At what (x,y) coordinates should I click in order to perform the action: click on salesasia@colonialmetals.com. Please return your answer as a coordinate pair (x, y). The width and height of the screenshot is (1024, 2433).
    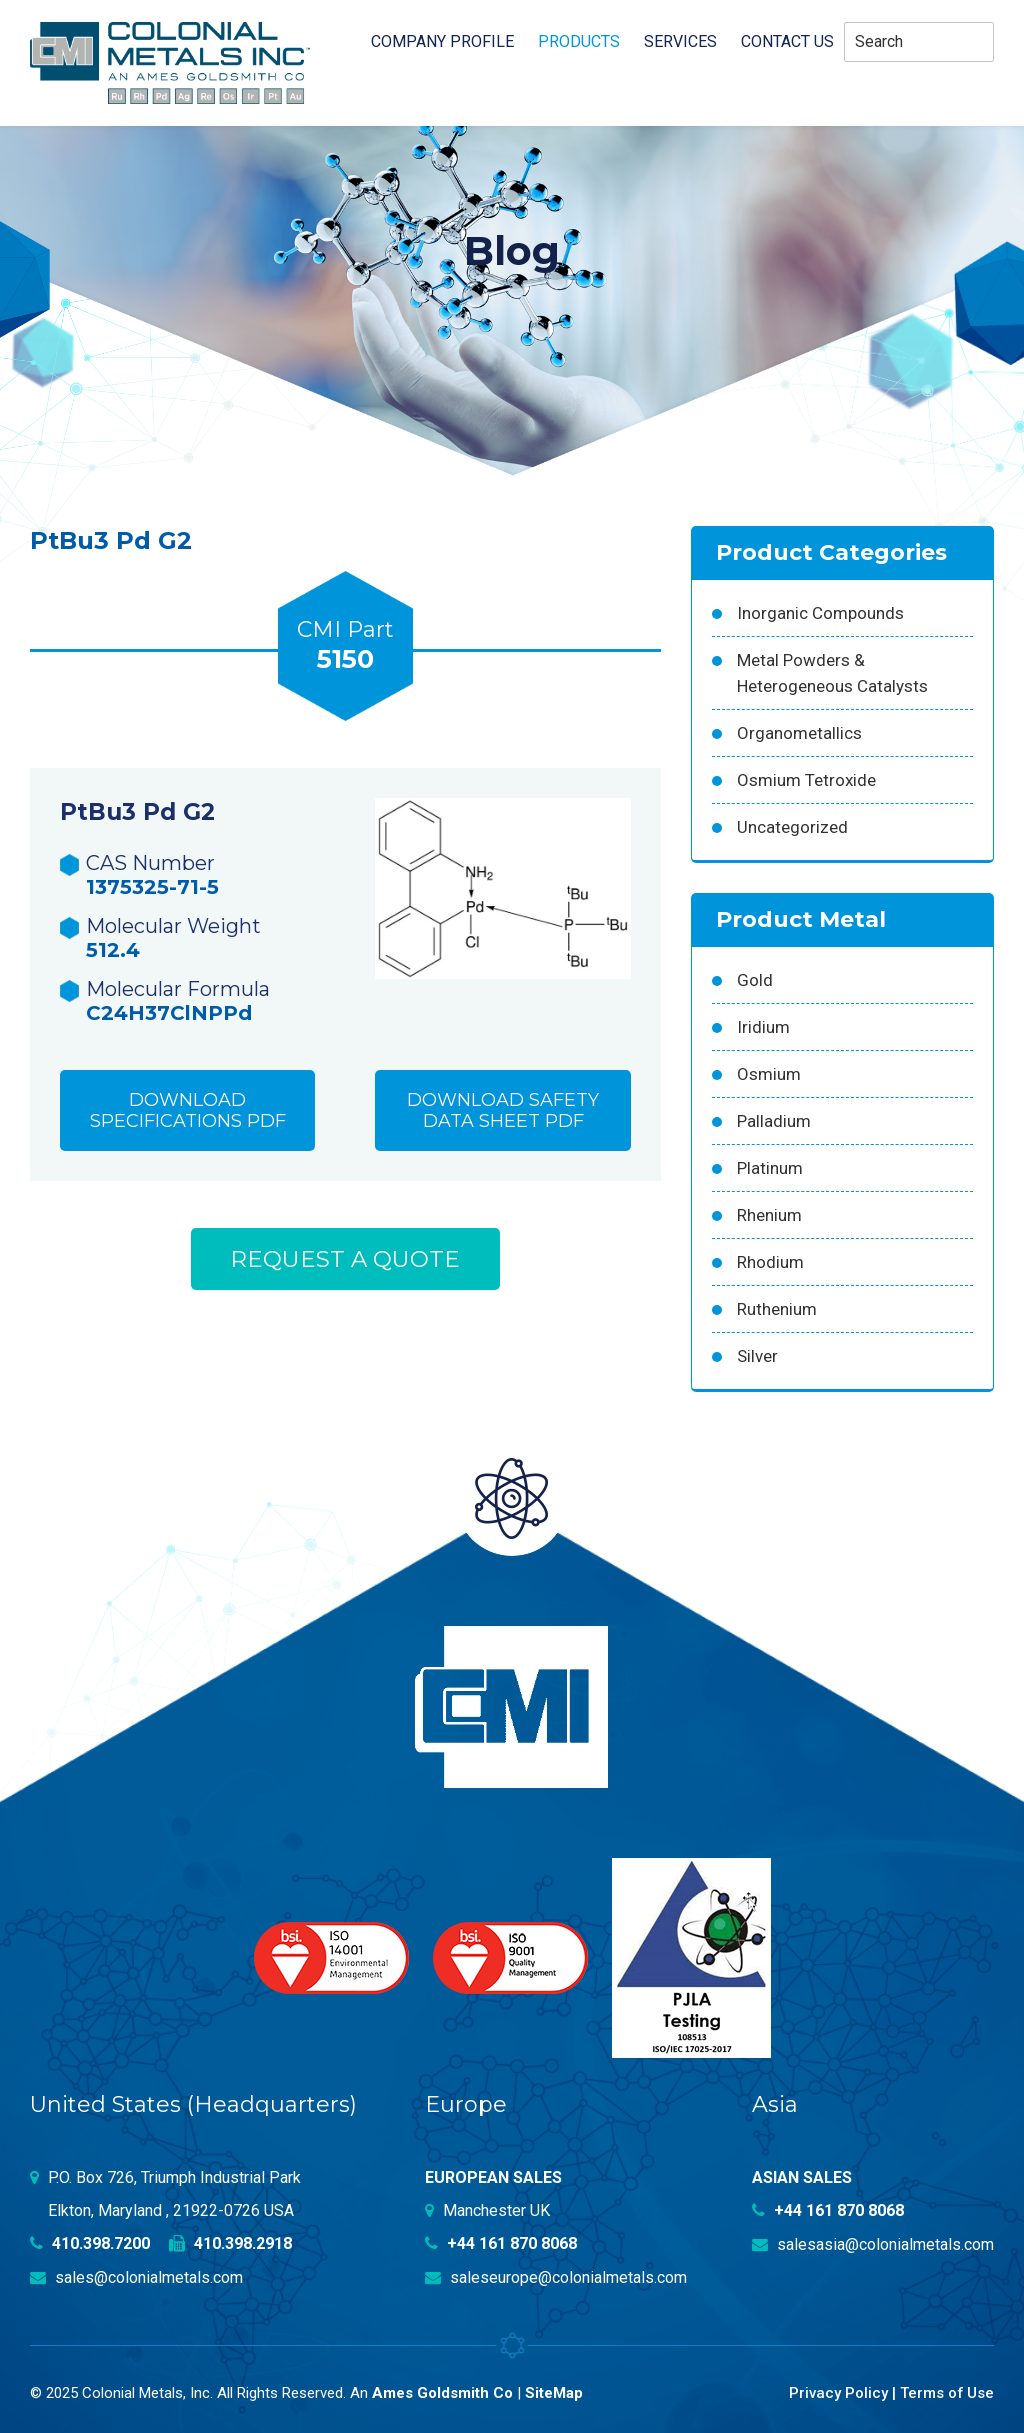
    Looking at the image, I should click on (873, 2243).